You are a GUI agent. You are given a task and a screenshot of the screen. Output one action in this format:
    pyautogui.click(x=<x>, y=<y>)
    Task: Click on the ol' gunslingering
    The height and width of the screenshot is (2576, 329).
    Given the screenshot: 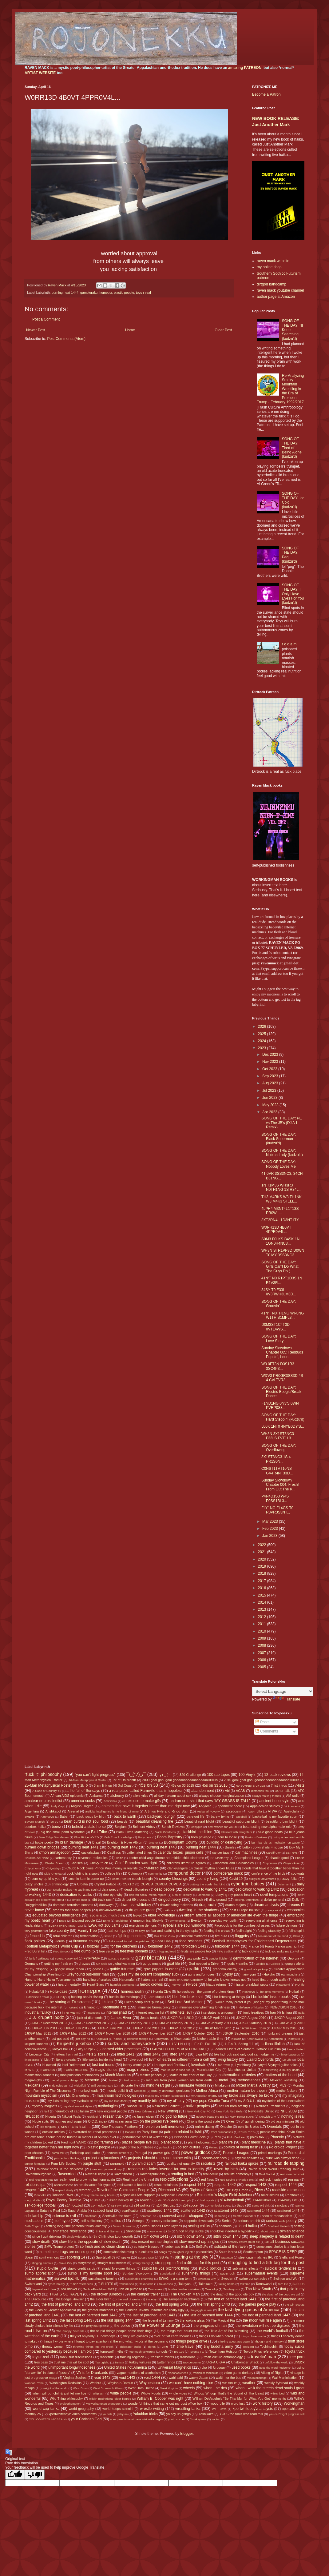 What is the action you would take?
    pyautogui.click(x=253, y=2121)
    